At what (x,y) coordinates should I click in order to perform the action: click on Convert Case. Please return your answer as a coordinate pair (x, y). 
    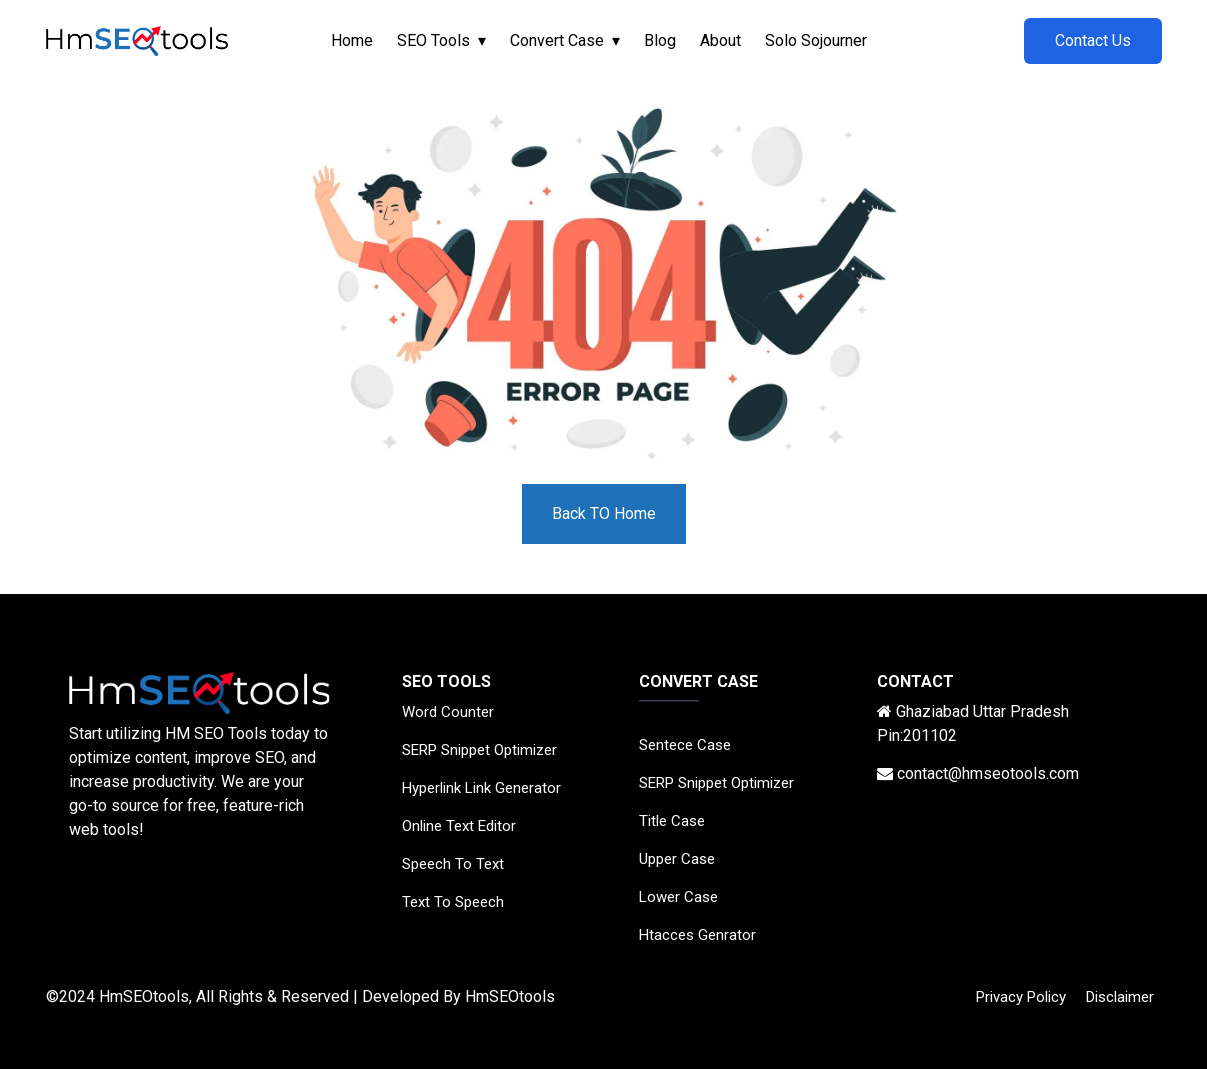
    Looking at the image, I should click on (557, 40).